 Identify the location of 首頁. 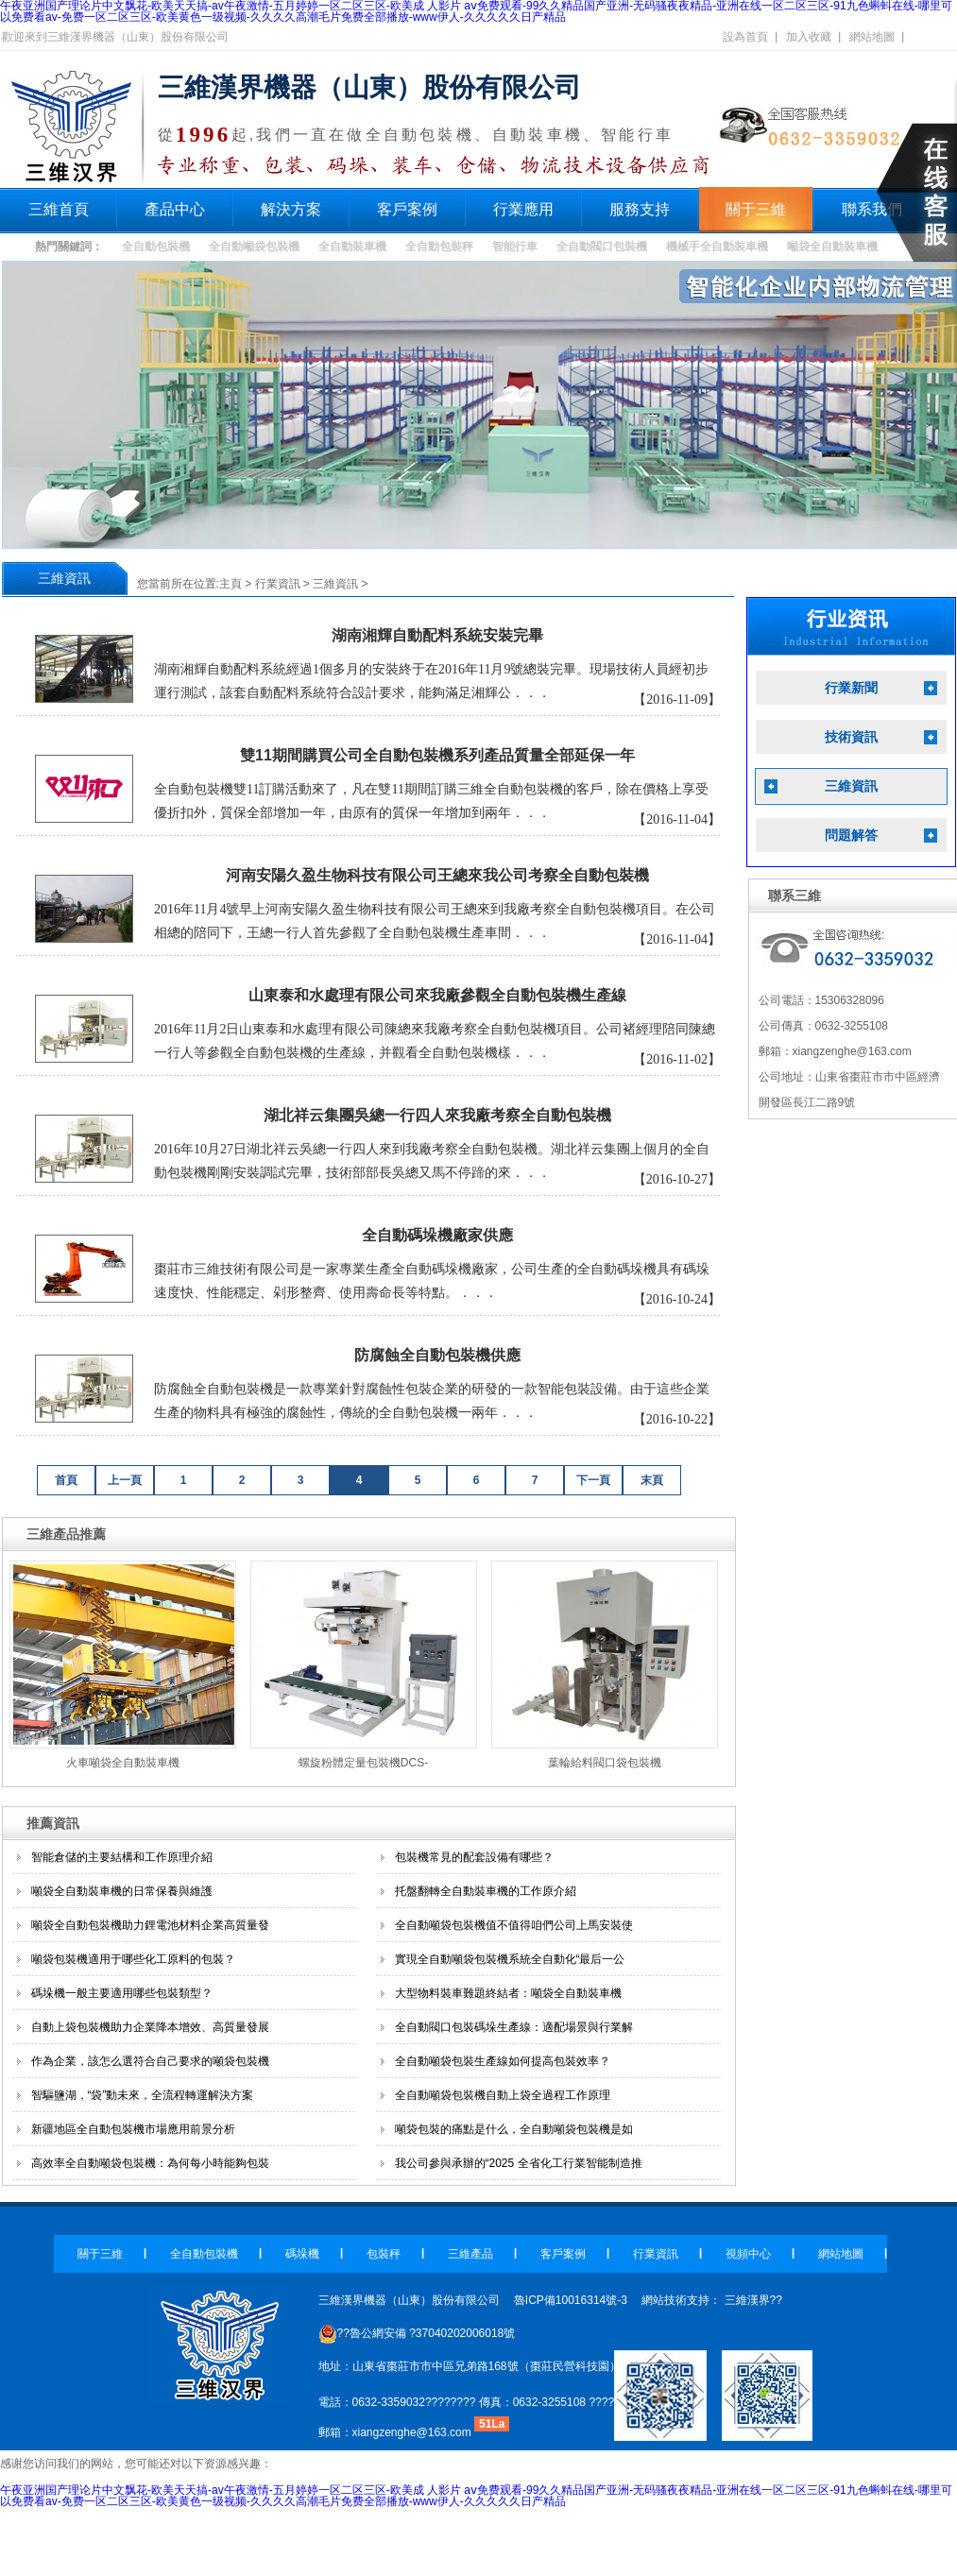
(66, 1480).